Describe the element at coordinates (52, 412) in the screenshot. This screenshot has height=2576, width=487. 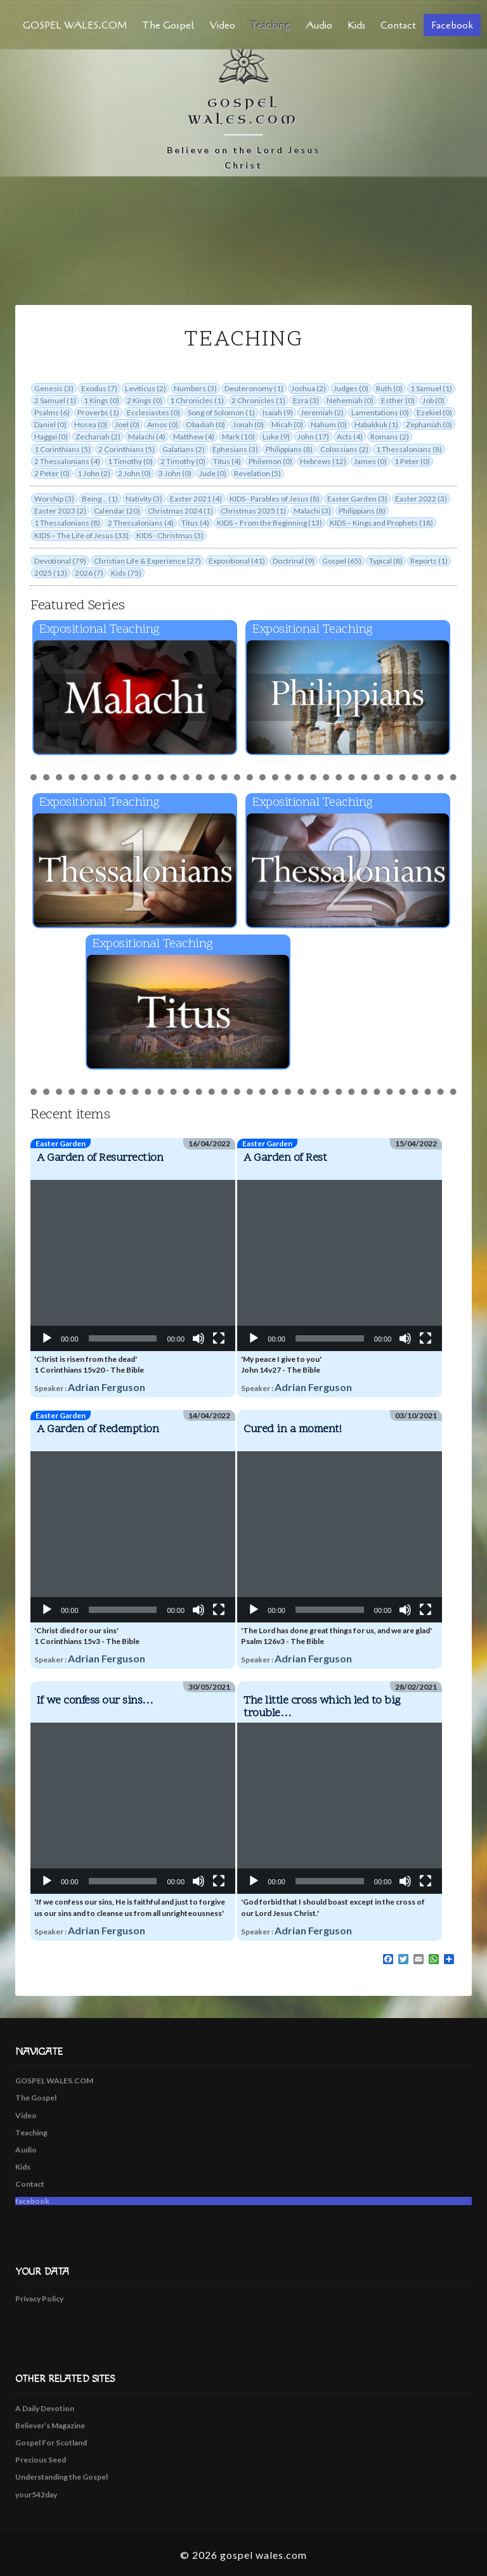
I see `Psalms (6)` at that location.